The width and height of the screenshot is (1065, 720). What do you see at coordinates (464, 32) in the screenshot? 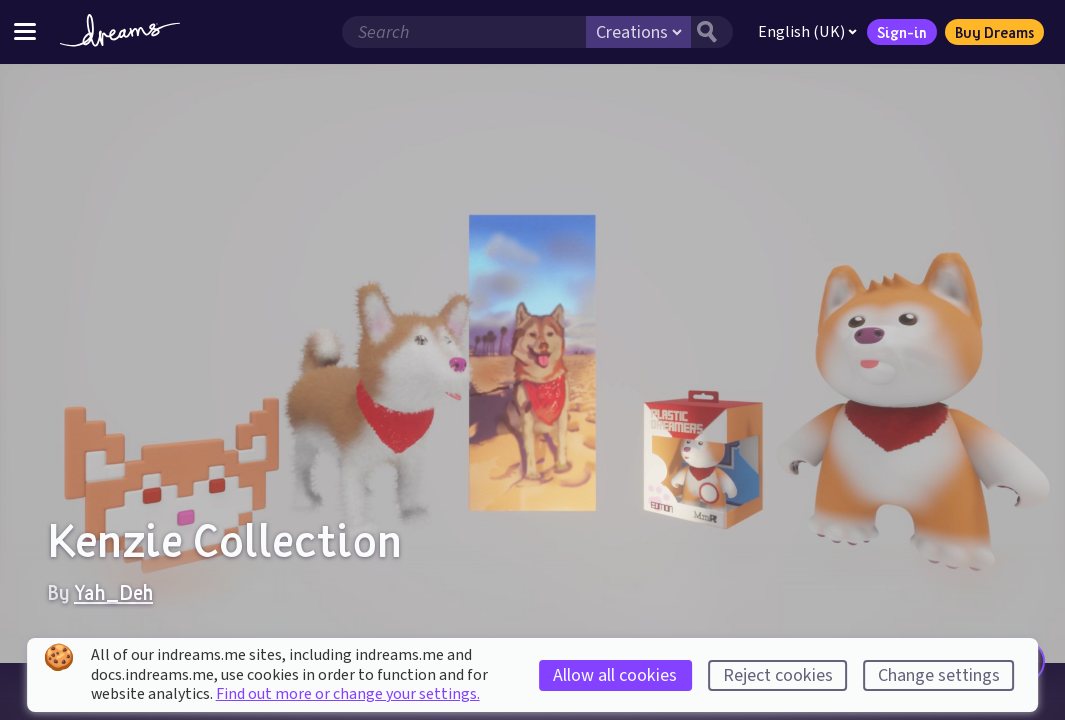
I see `[Search field]` at bounding box center [464, 32].